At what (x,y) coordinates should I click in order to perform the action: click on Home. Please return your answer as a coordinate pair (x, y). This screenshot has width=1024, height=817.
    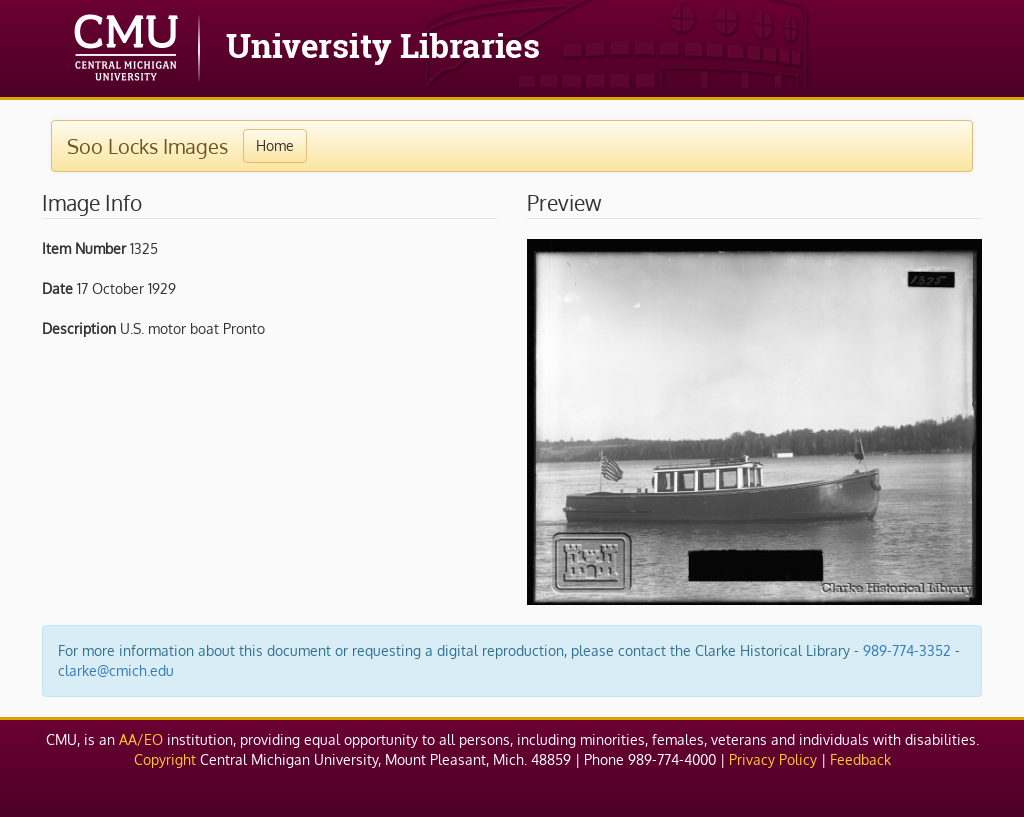
    Looking at the image, I should click on (275, 145).